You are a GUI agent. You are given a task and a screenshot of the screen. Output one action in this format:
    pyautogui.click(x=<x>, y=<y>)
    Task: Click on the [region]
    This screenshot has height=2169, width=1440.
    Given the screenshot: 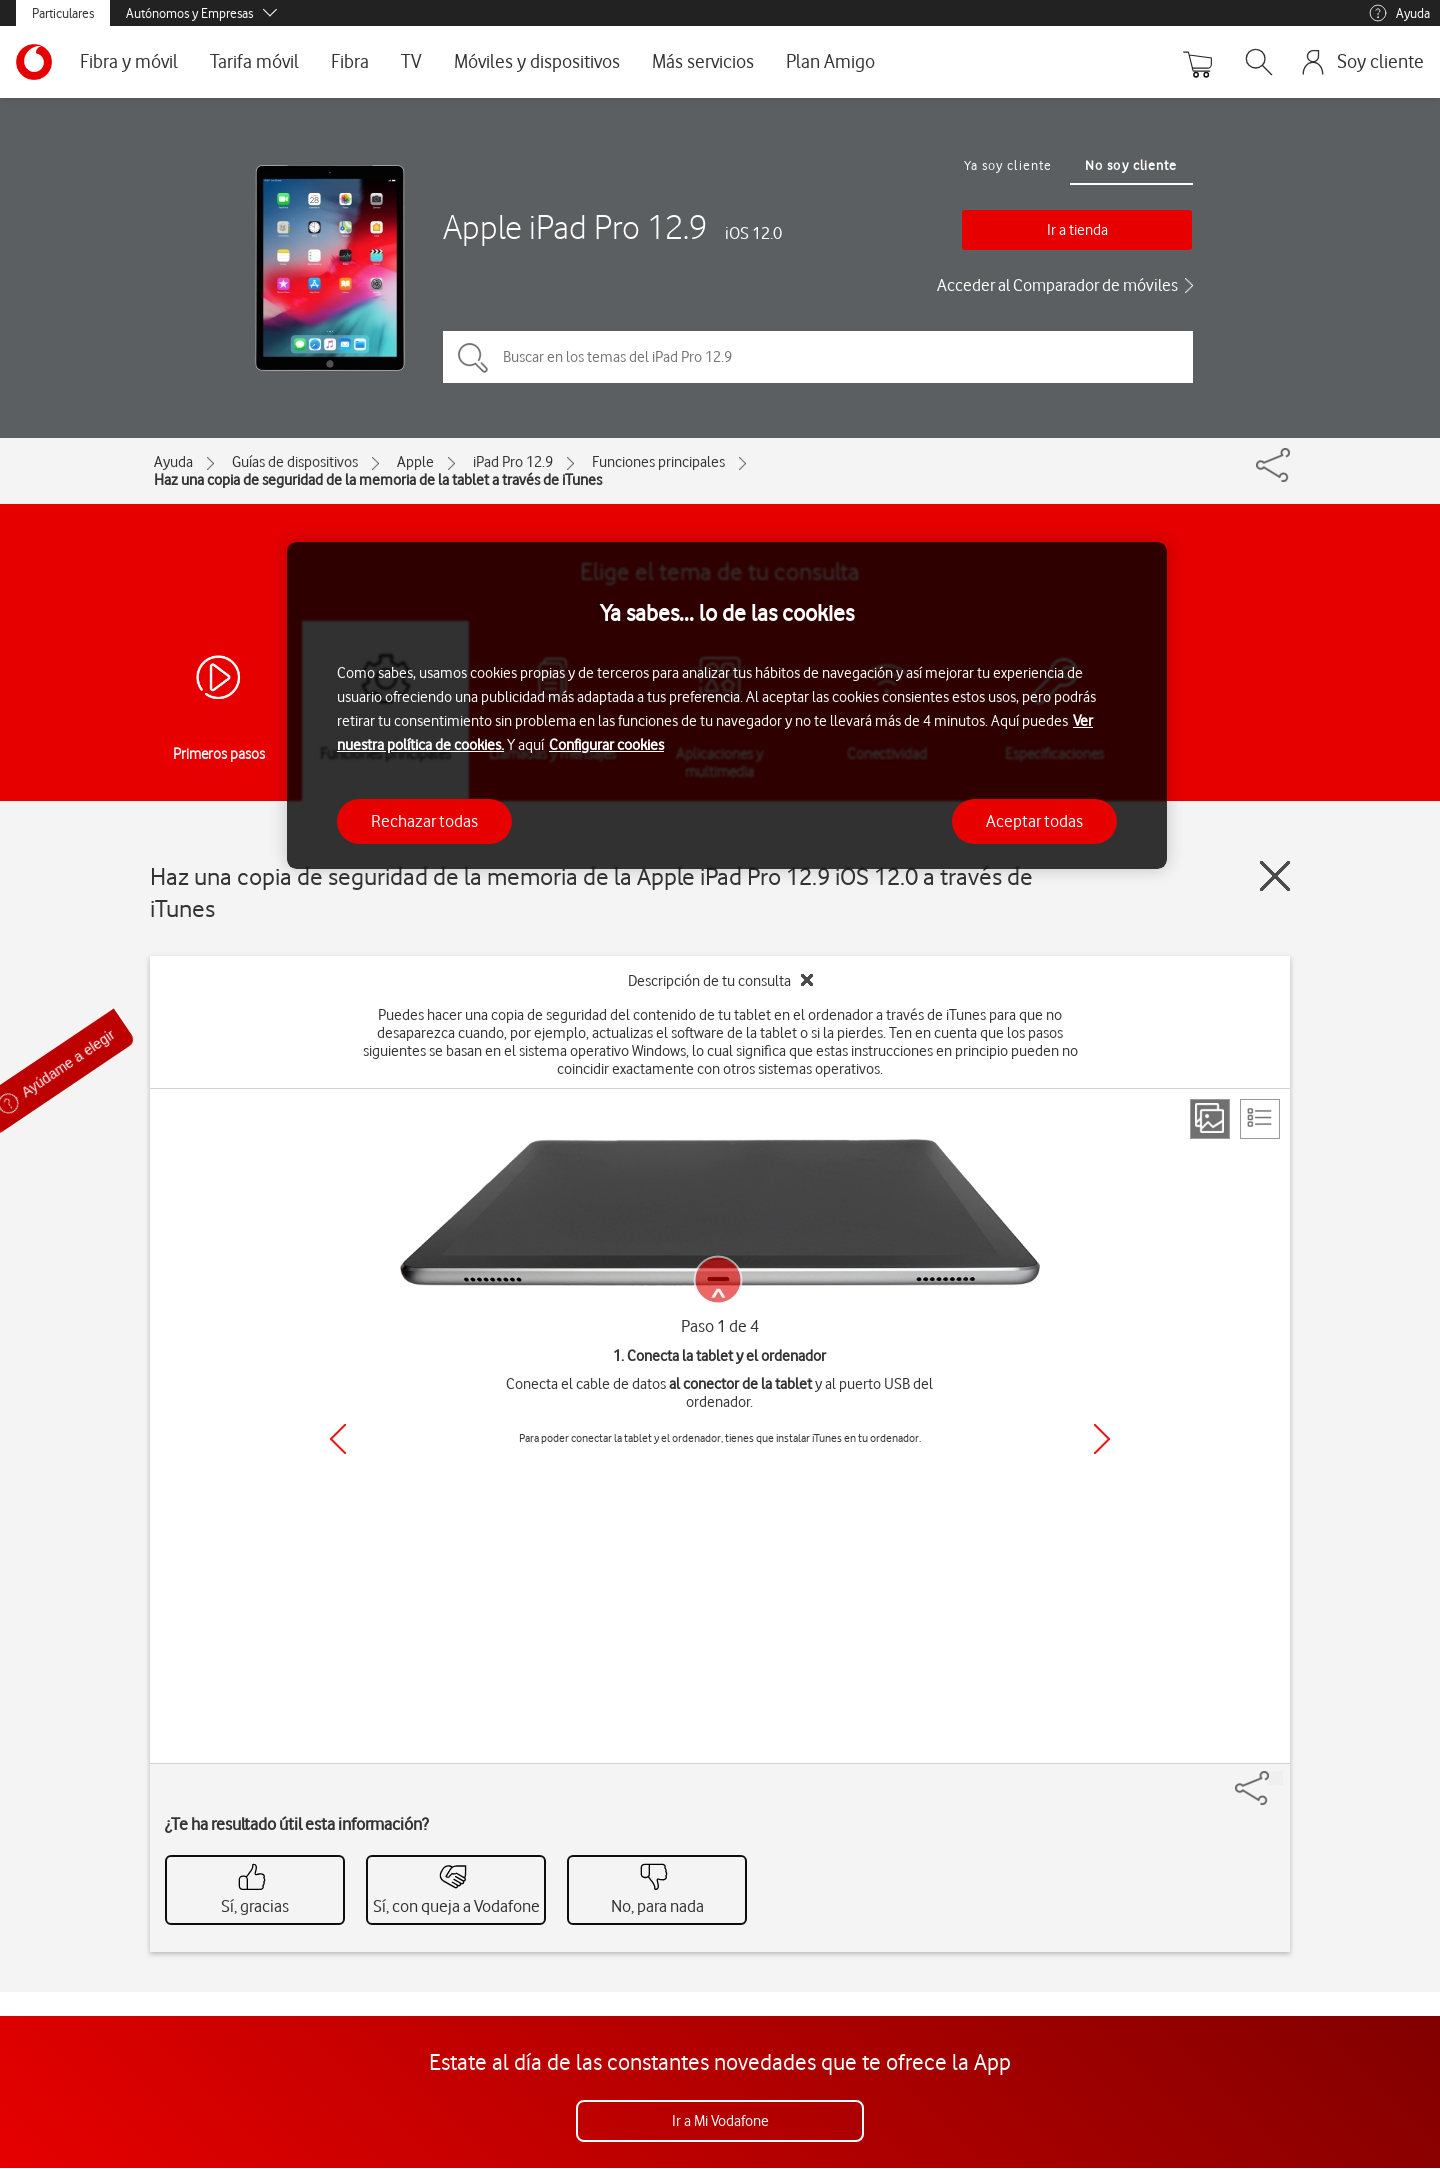 What is the action you would take?
    pyautogui.click(x=727, y=705)
    